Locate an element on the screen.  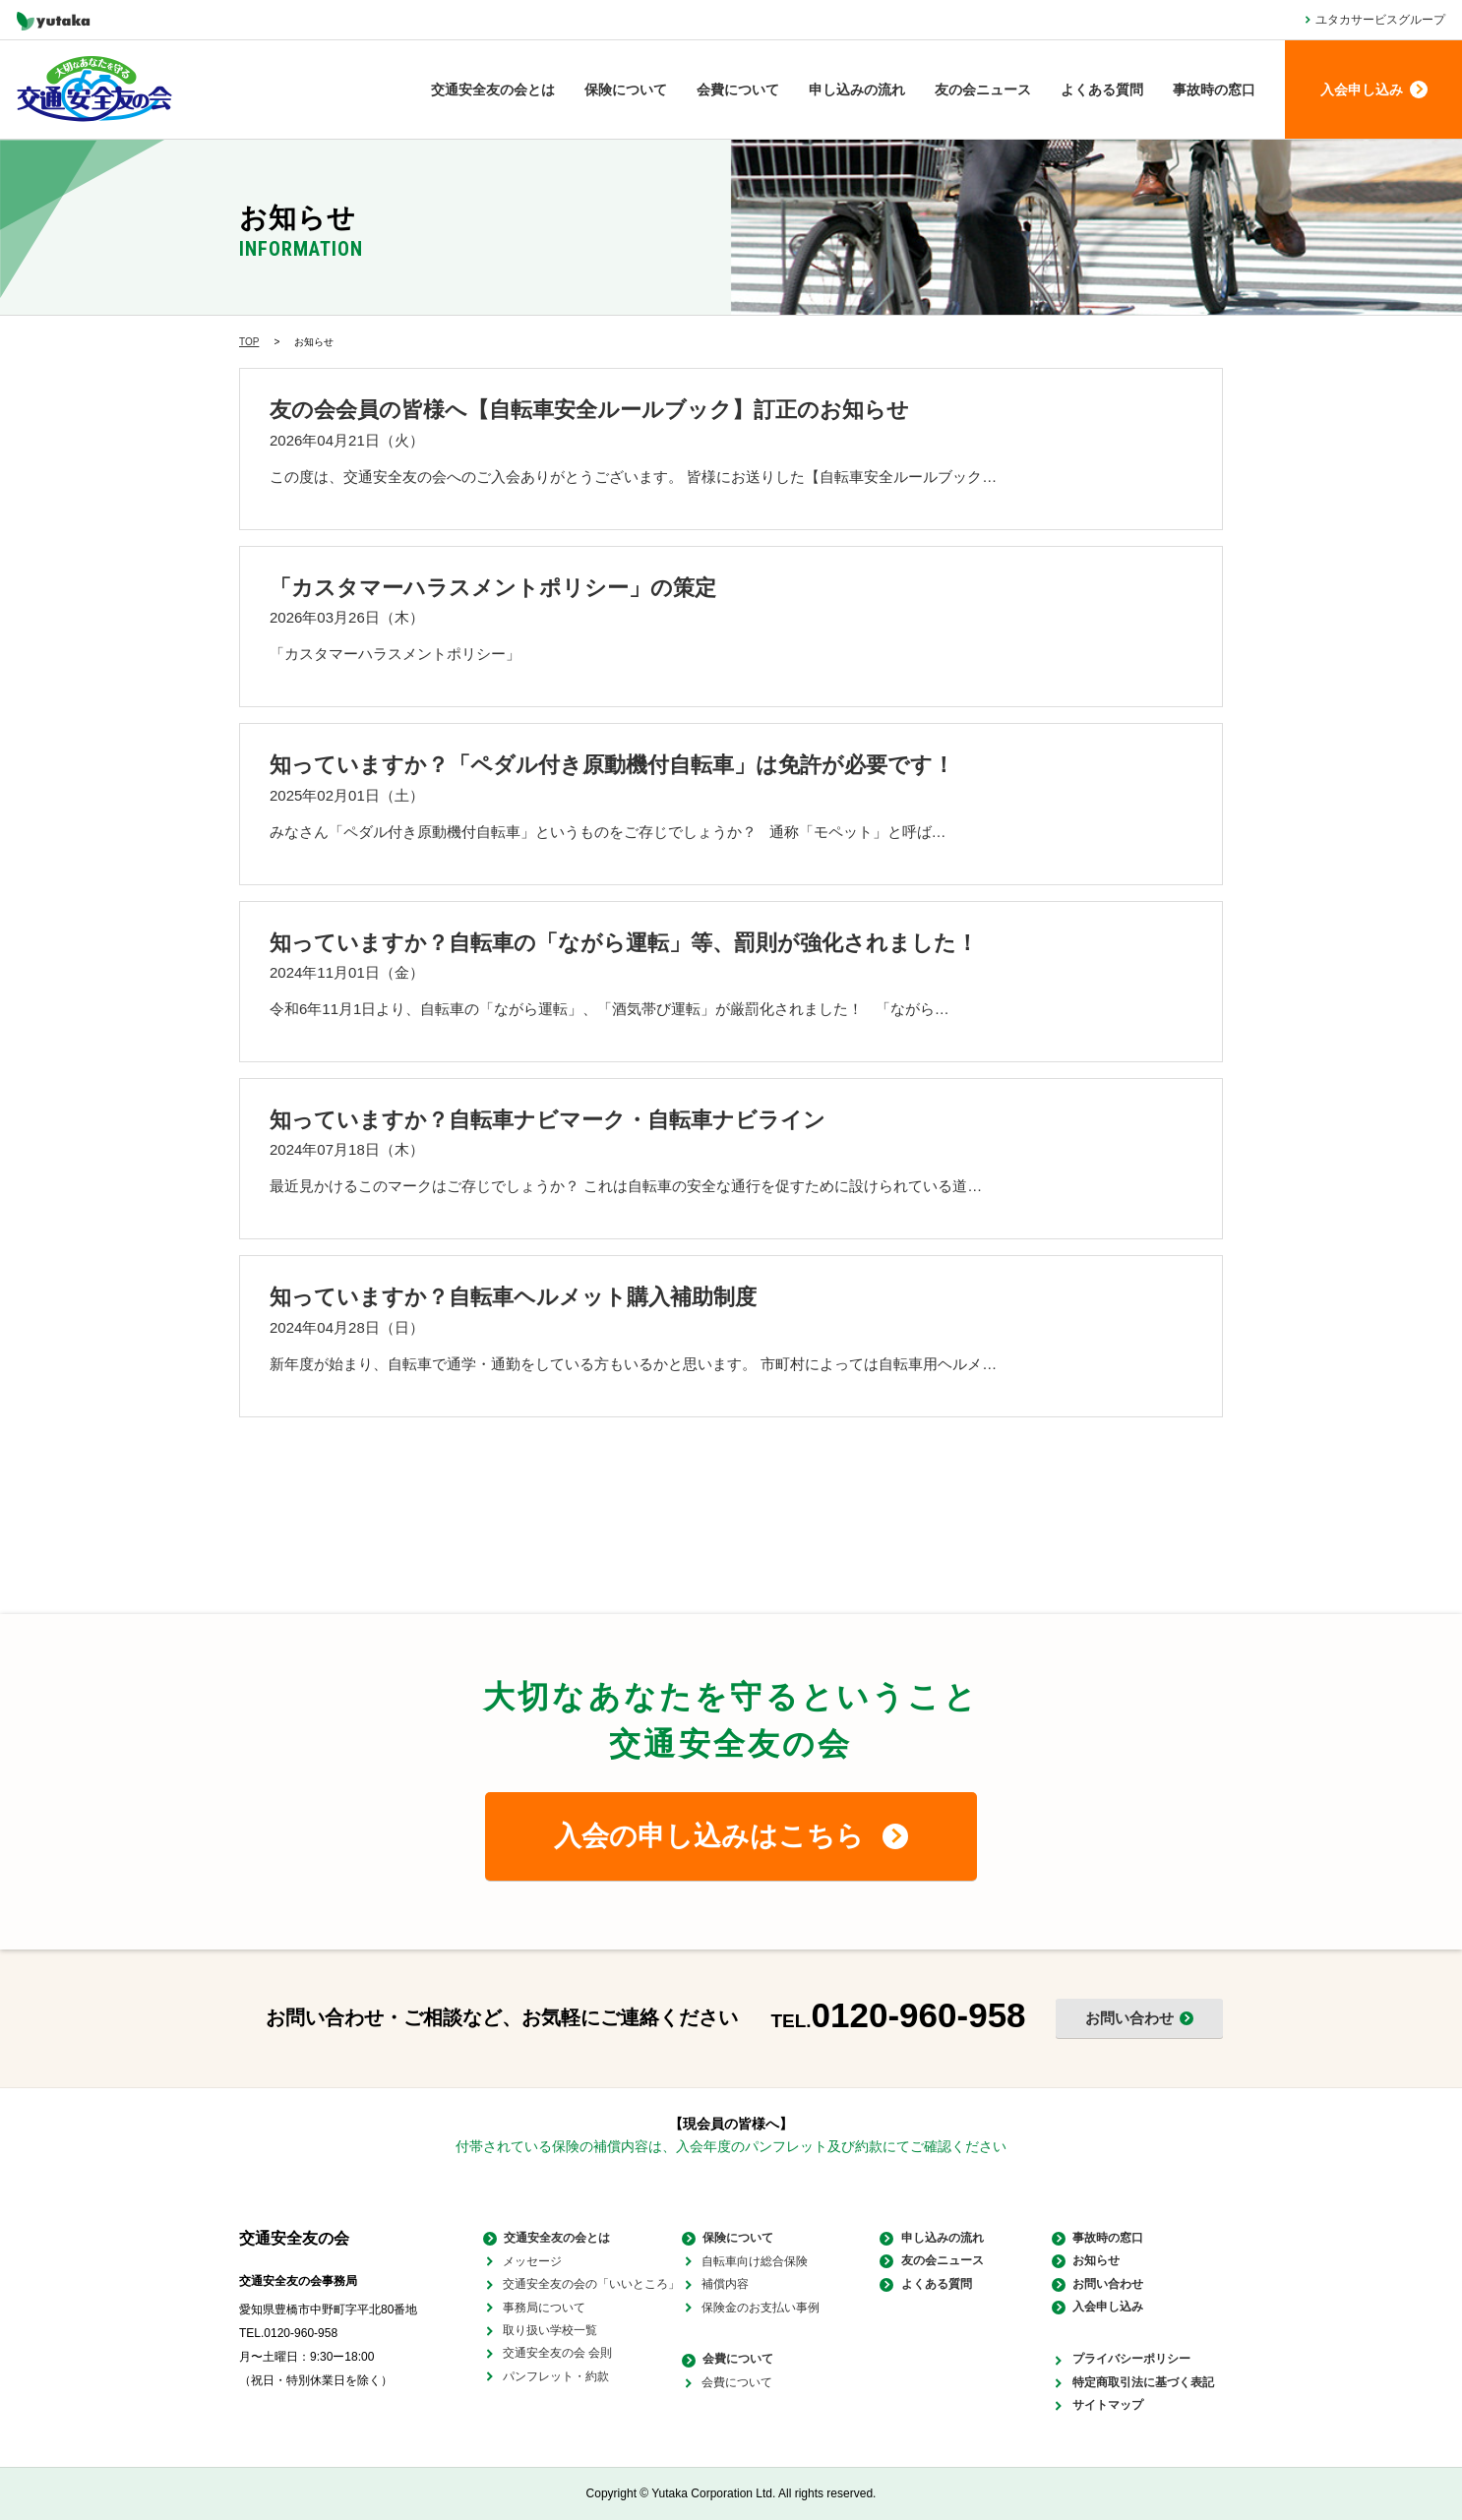
交通安全友の会とは is located at coordinates (493, 89).